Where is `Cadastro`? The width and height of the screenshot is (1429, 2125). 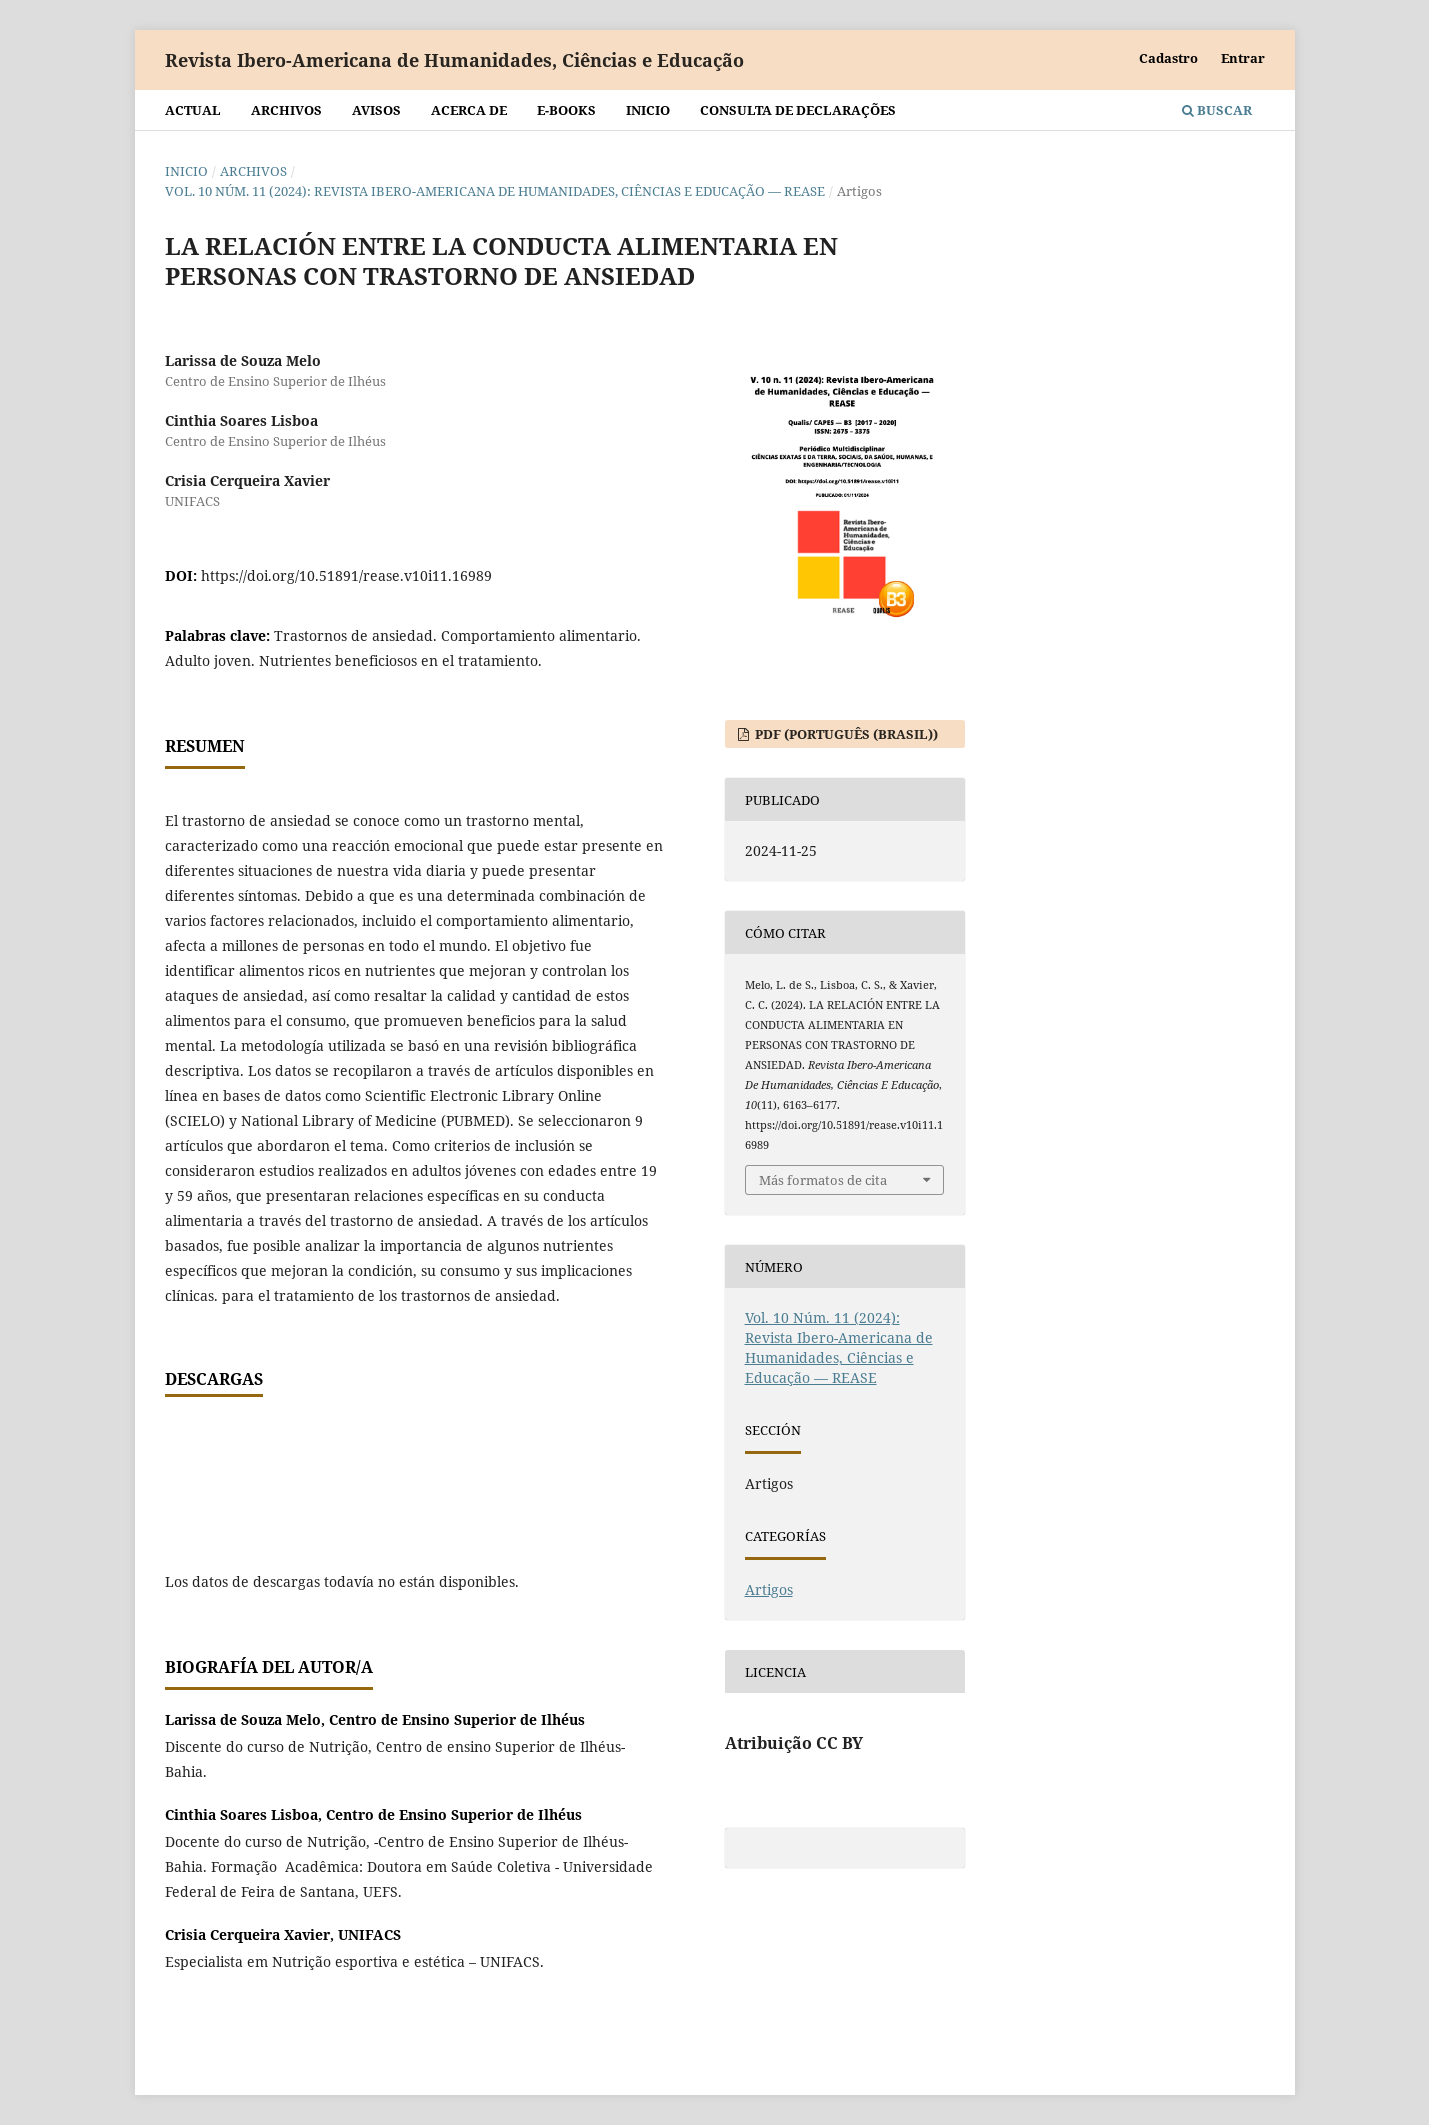
Cadastro is located at coordinates (1168, 58).